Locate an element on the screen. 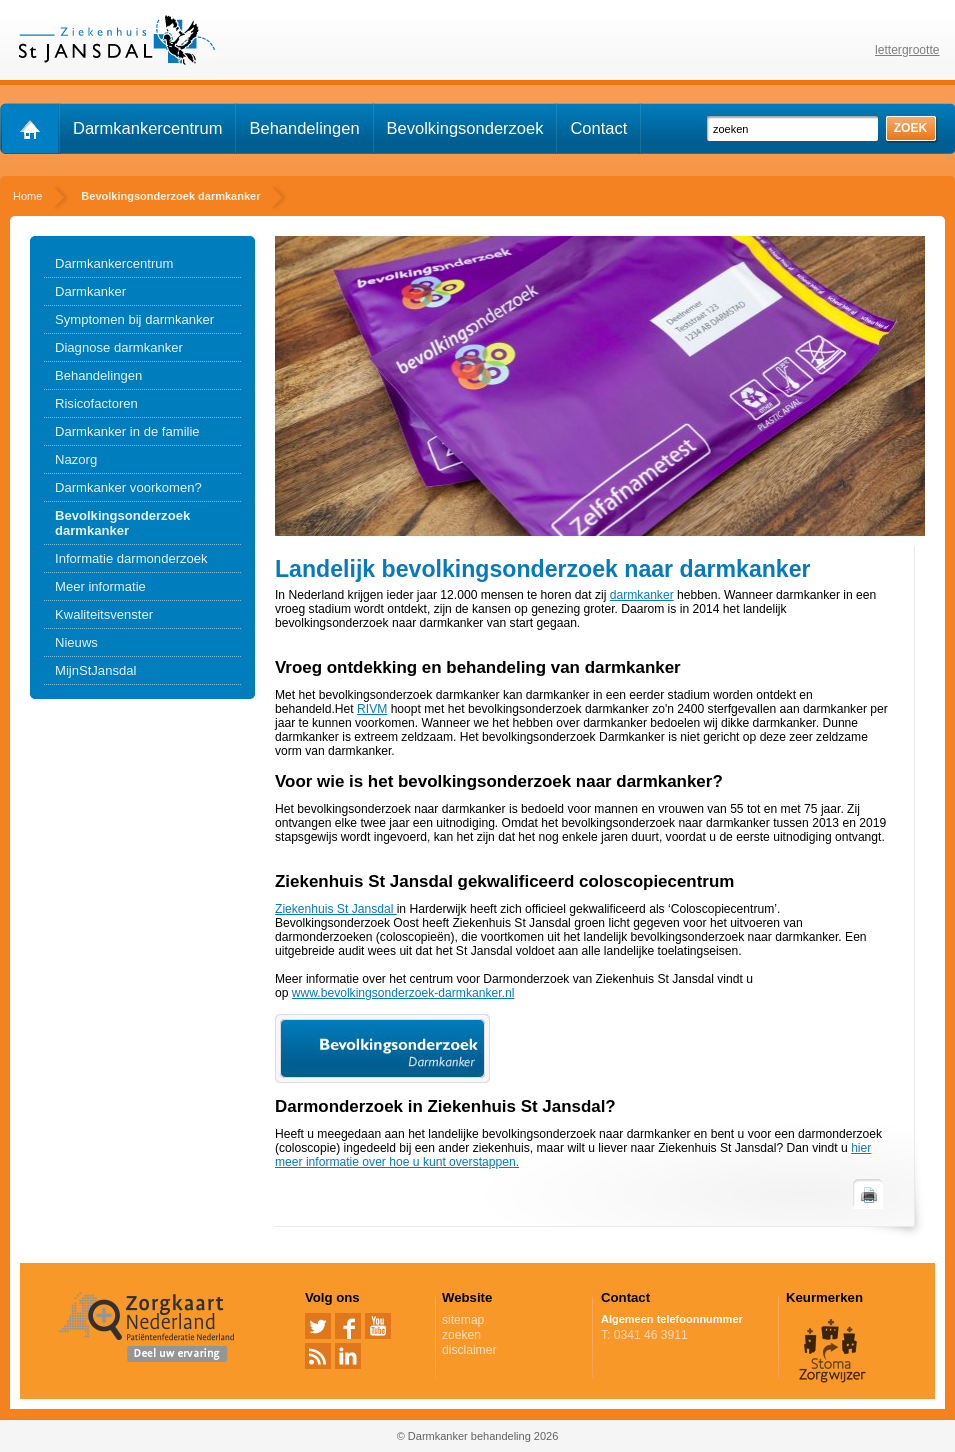 This screenshot has height=1452, width=955. Ziekenhuis St Jansdal is located at coordinates (336, 909).